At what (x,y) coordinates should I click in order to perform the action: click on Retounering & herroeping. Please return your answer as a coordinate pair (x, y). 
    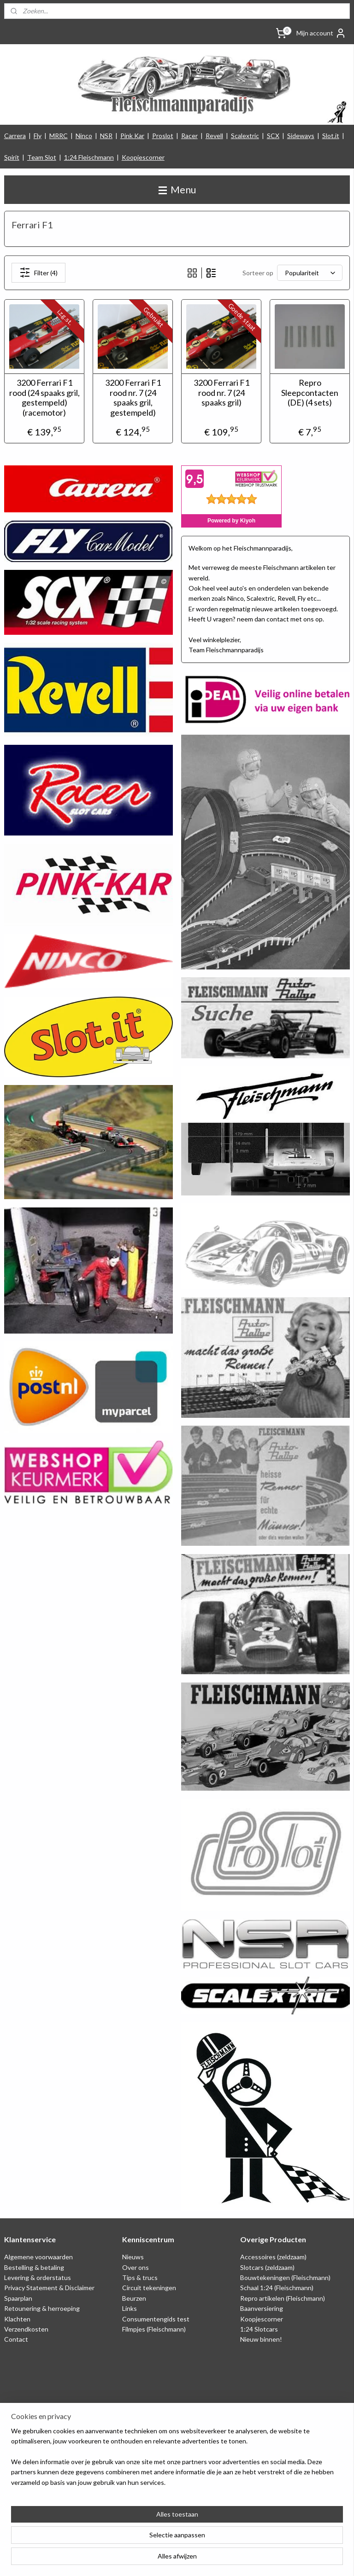
    Looking at the image, I should click on (42, 2308).